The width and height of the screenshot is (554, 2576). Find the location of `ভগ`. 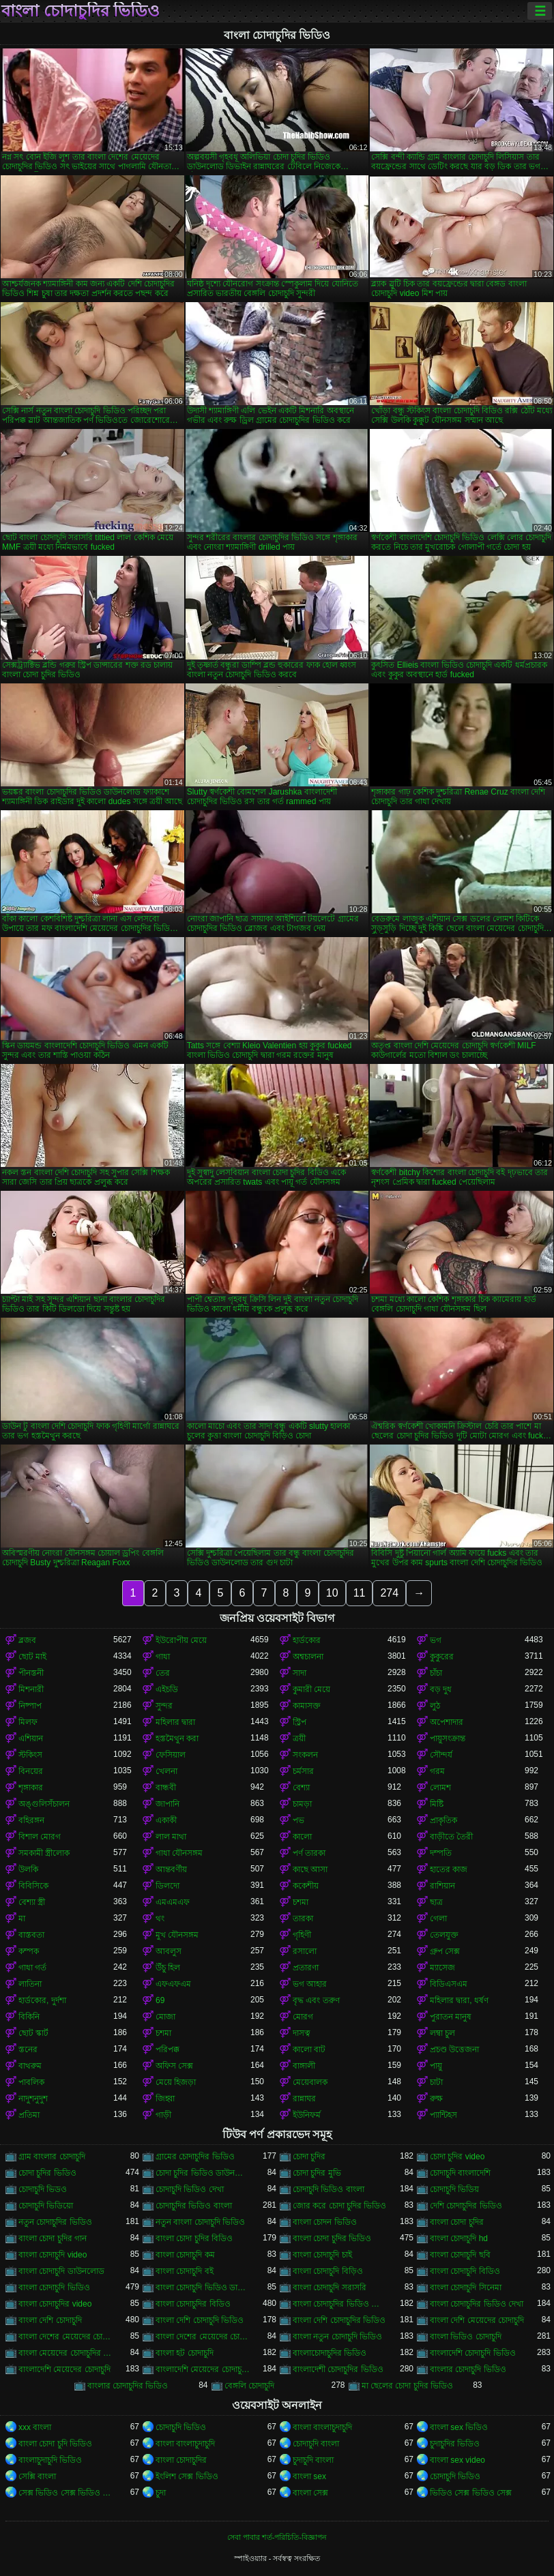

ভগ is located at coordinates (435, 1640).